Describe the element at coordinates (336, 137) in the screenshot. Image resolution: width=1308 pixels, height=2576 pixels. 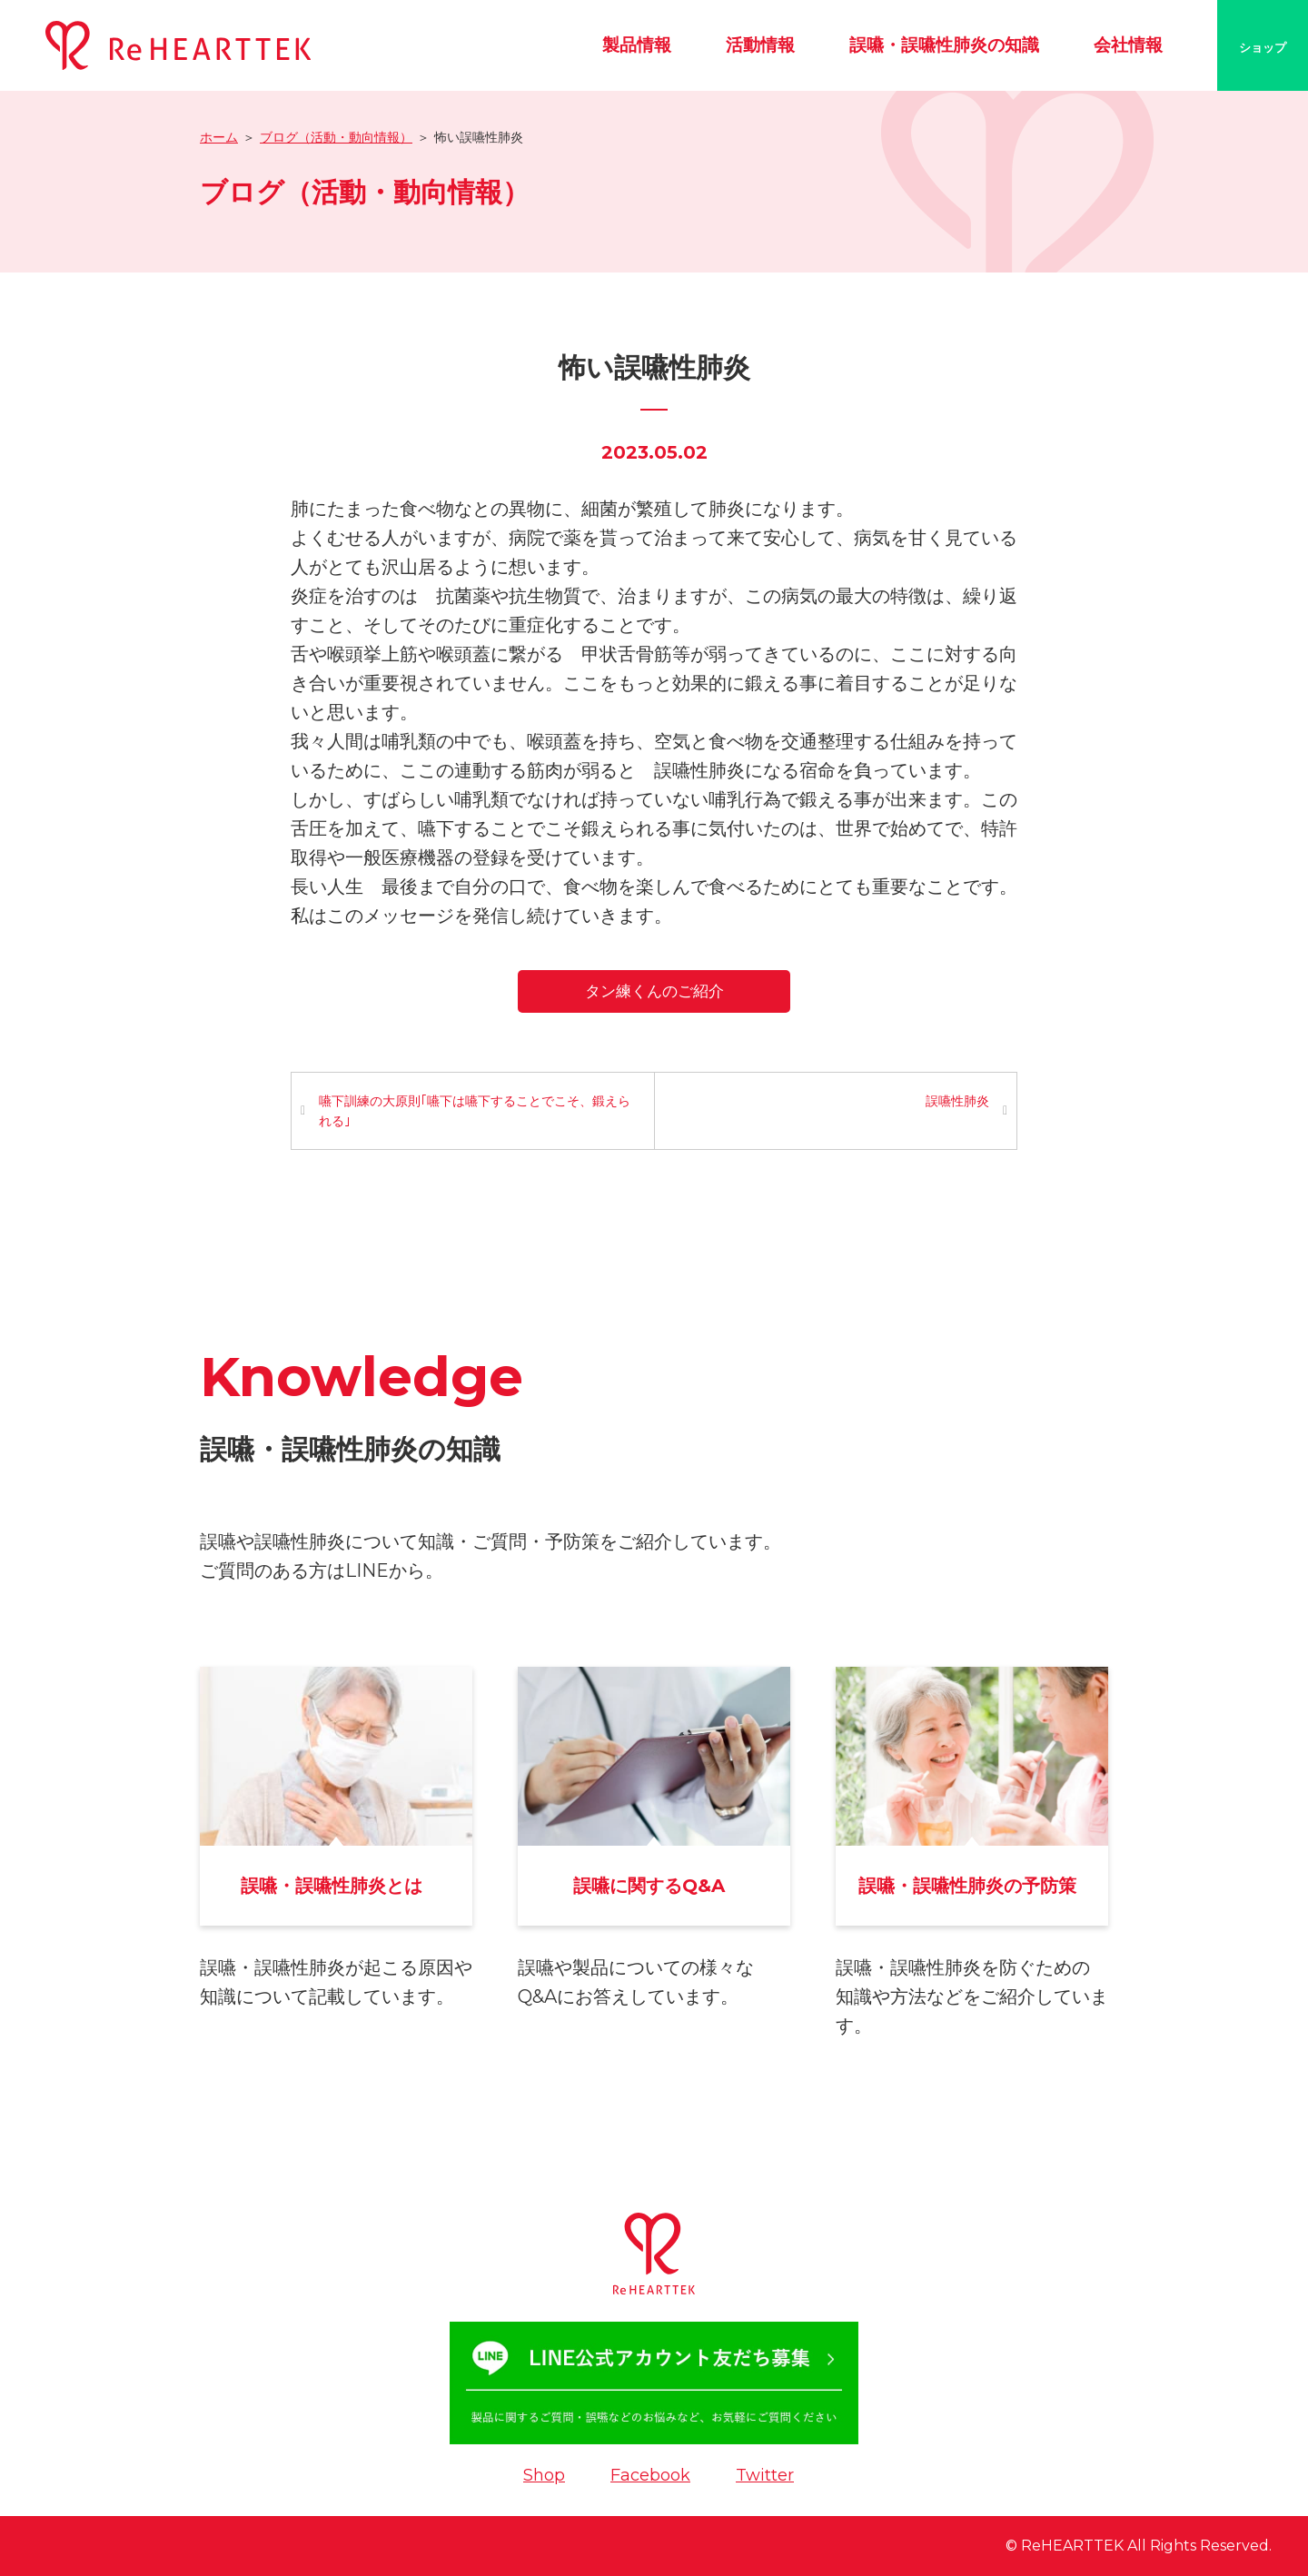
I see `ブログ（活動・動向情報）` at that location.